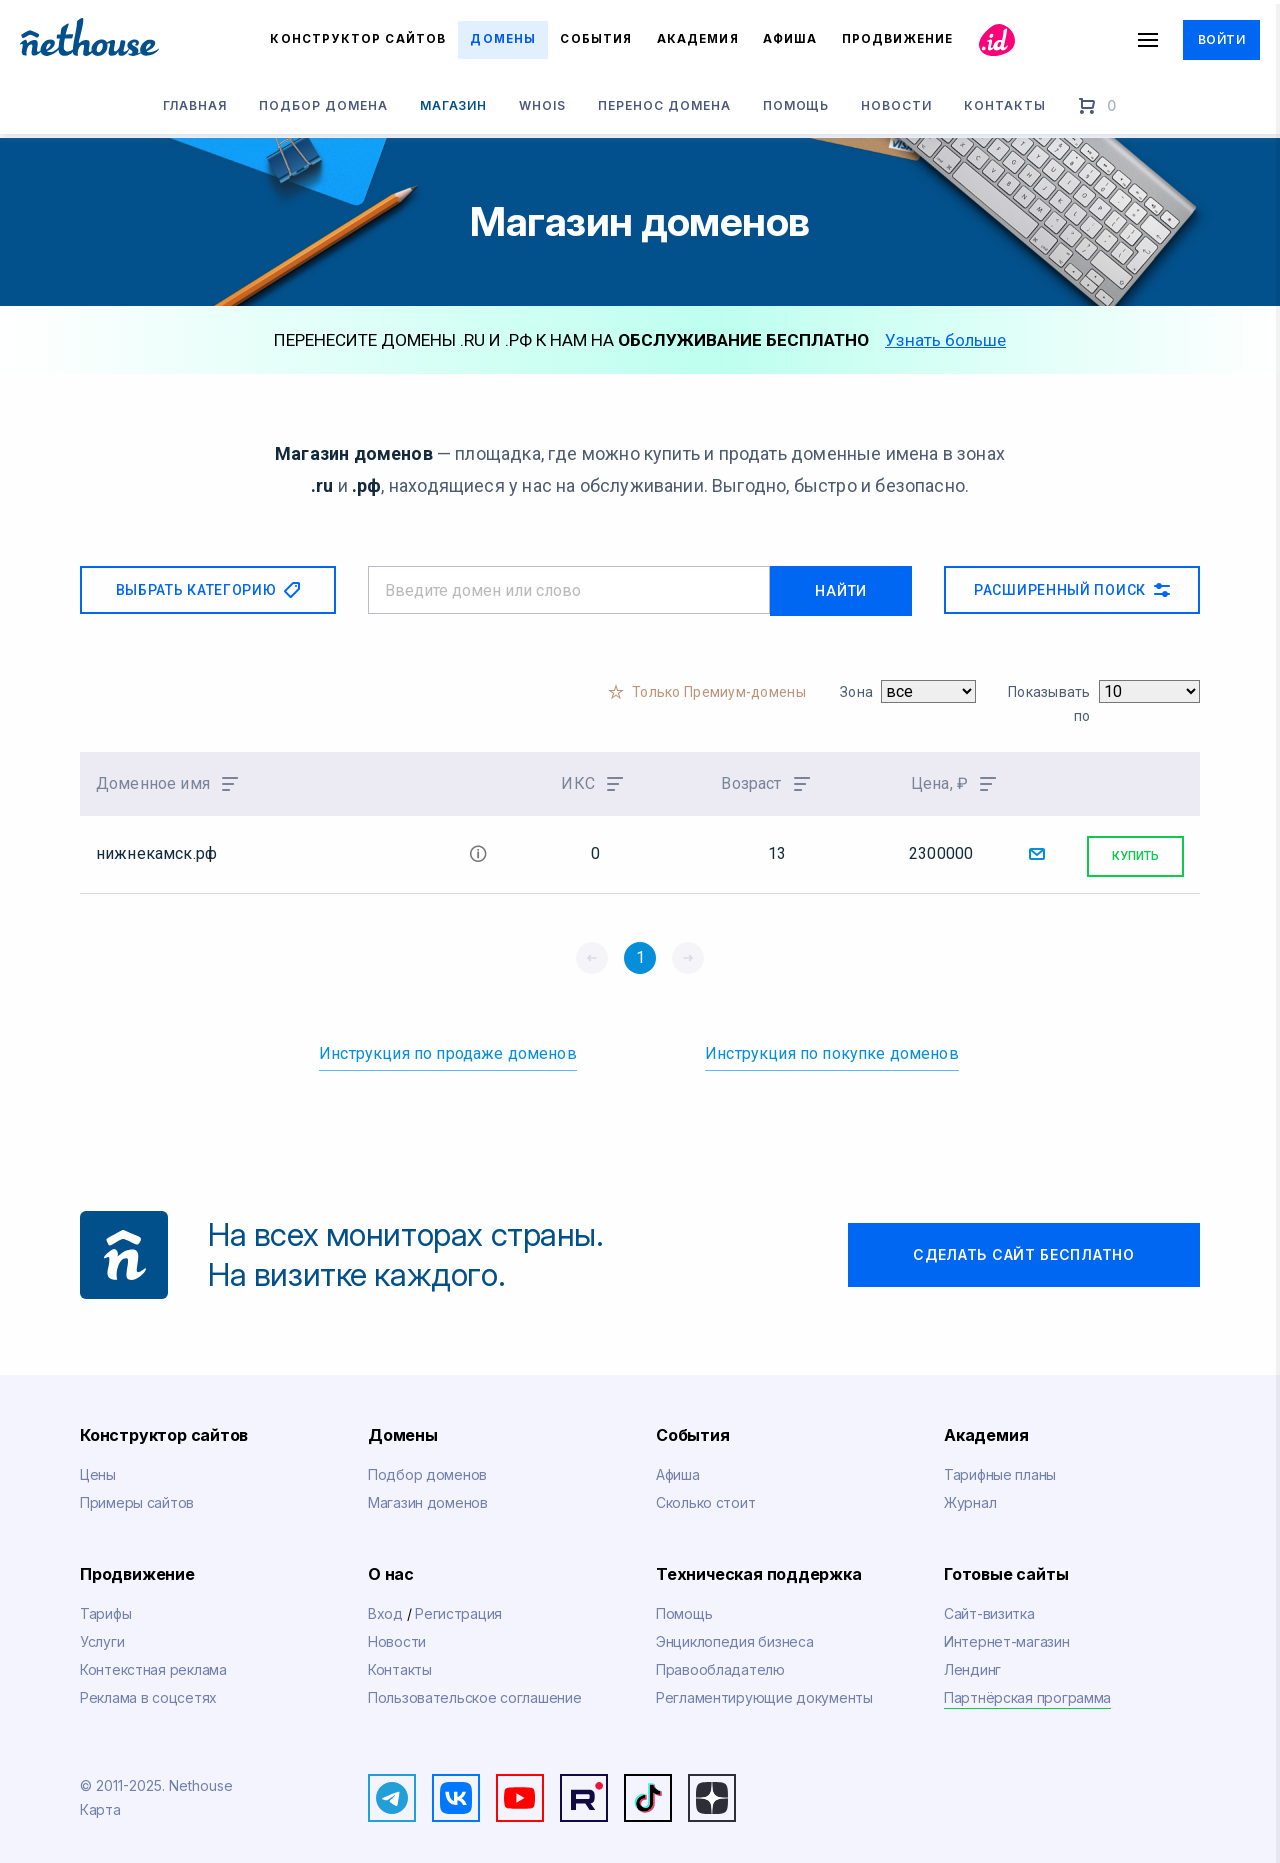 The height and width of the screenshot is (1863, 1280). I want to click on О нас, so click(391, 1568).